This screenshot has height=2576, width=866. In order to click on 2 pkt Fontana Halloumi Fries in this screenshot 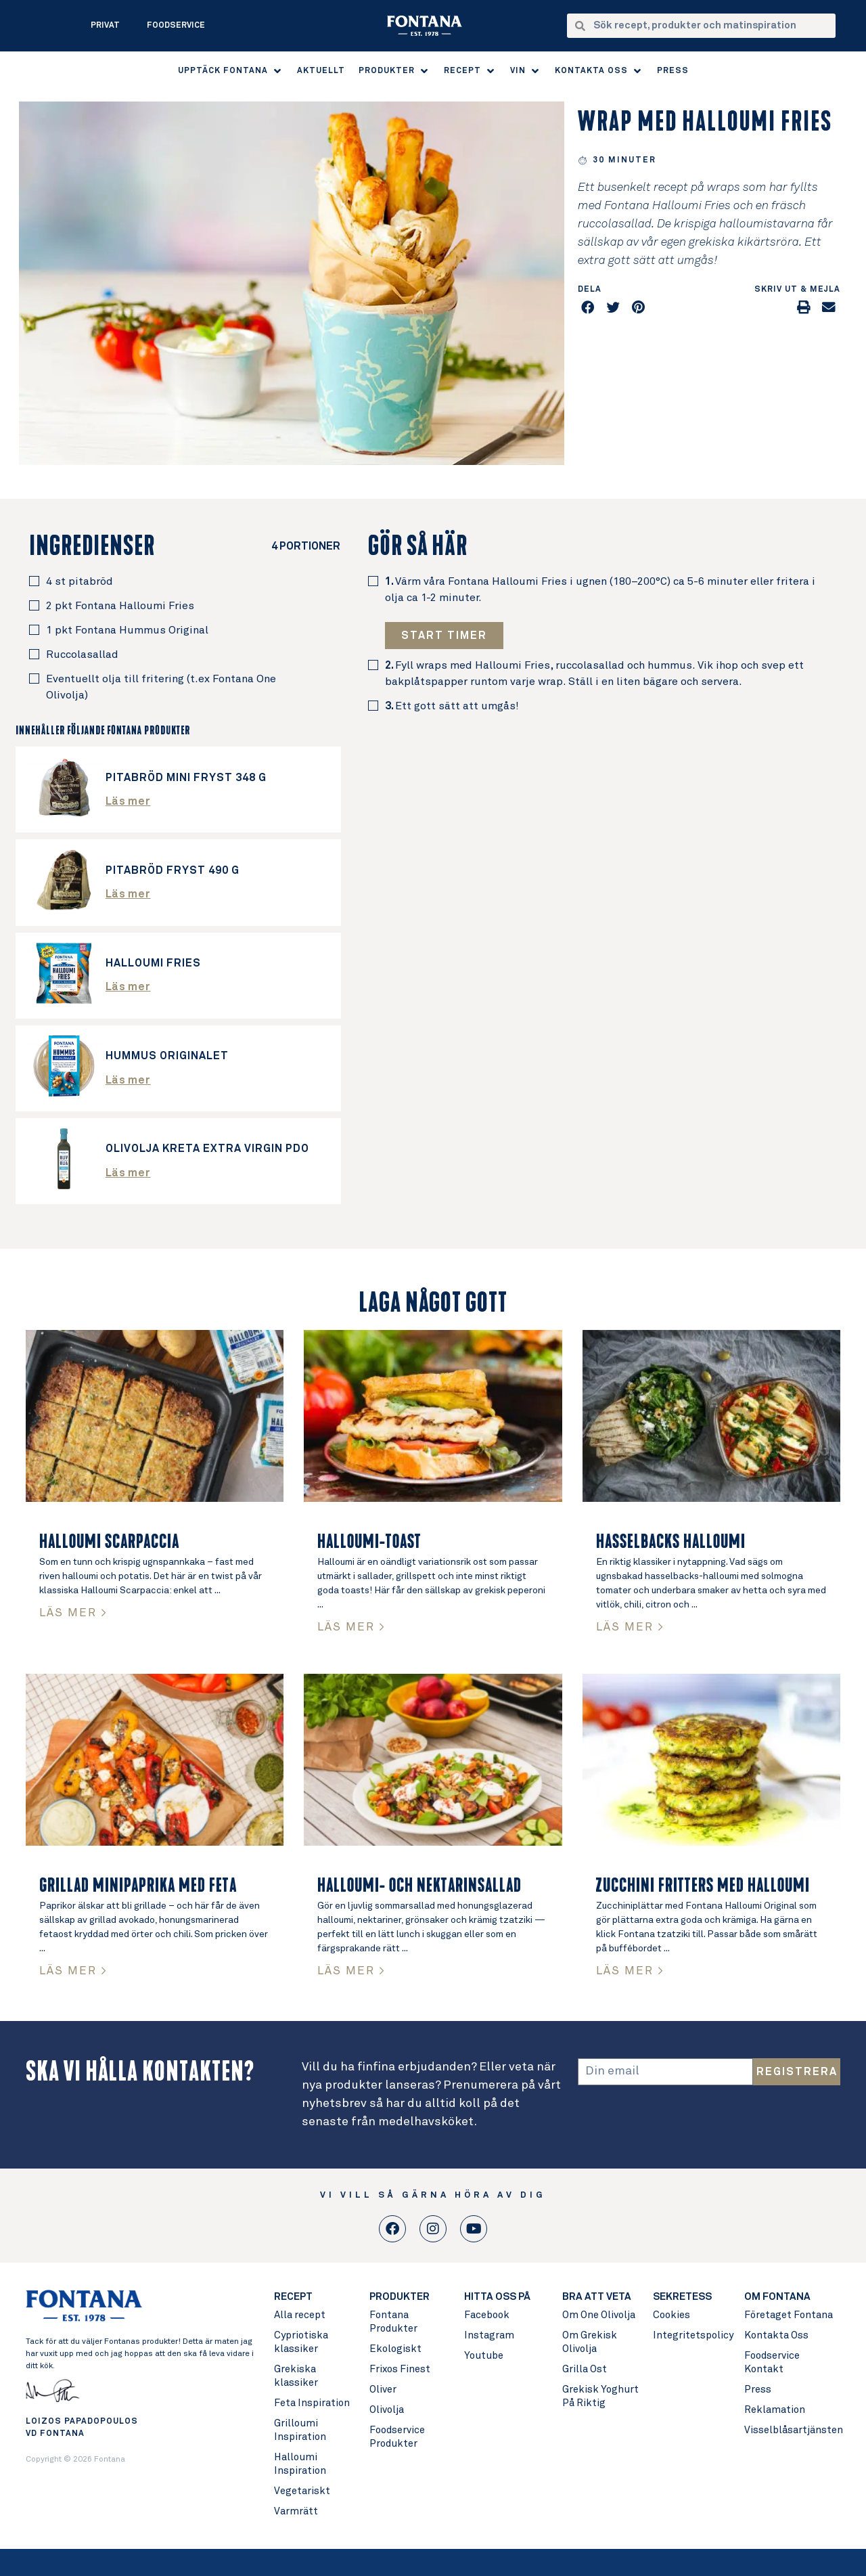, I will do `click(120, 605)`.